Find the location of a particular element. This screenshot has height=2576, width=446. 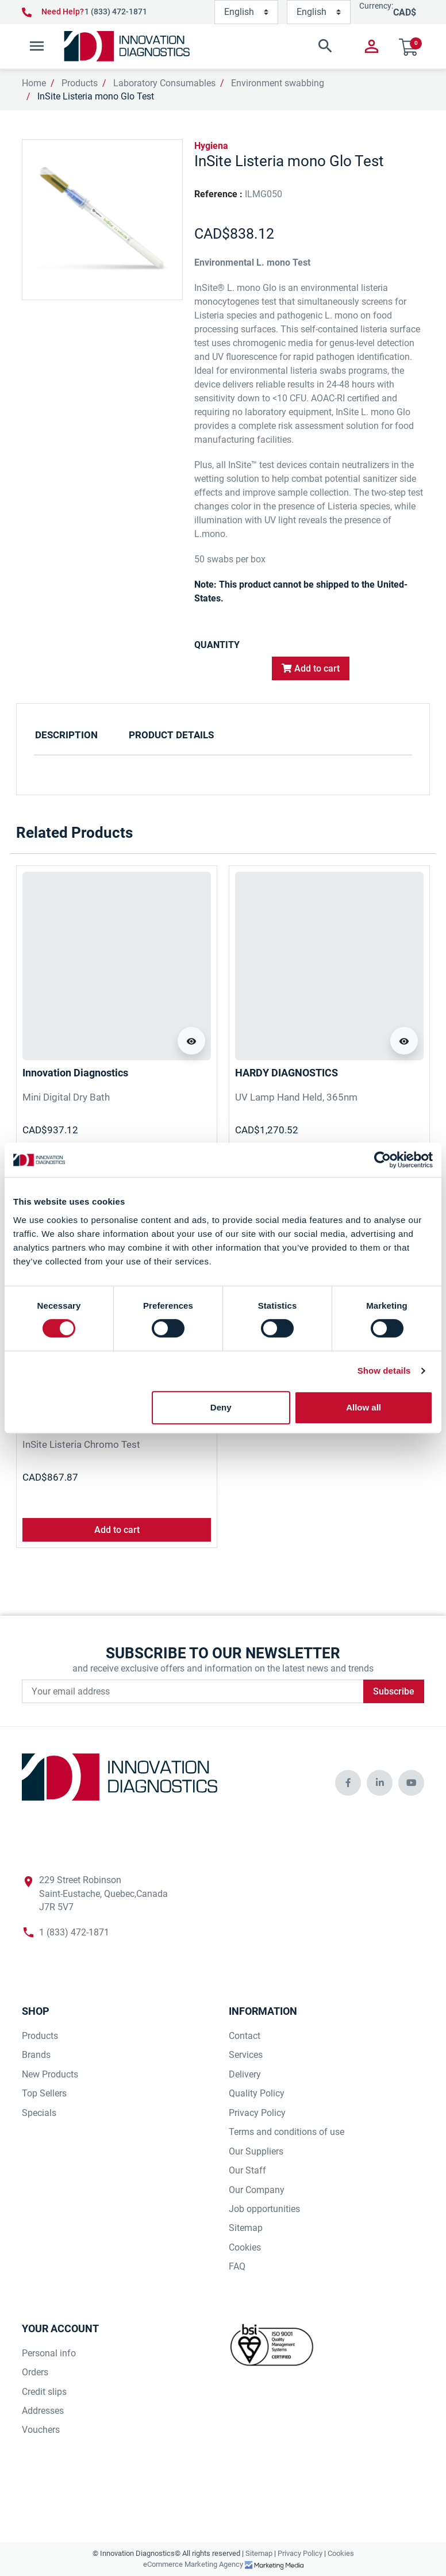

Contact is located at coordinates (244, 2035).